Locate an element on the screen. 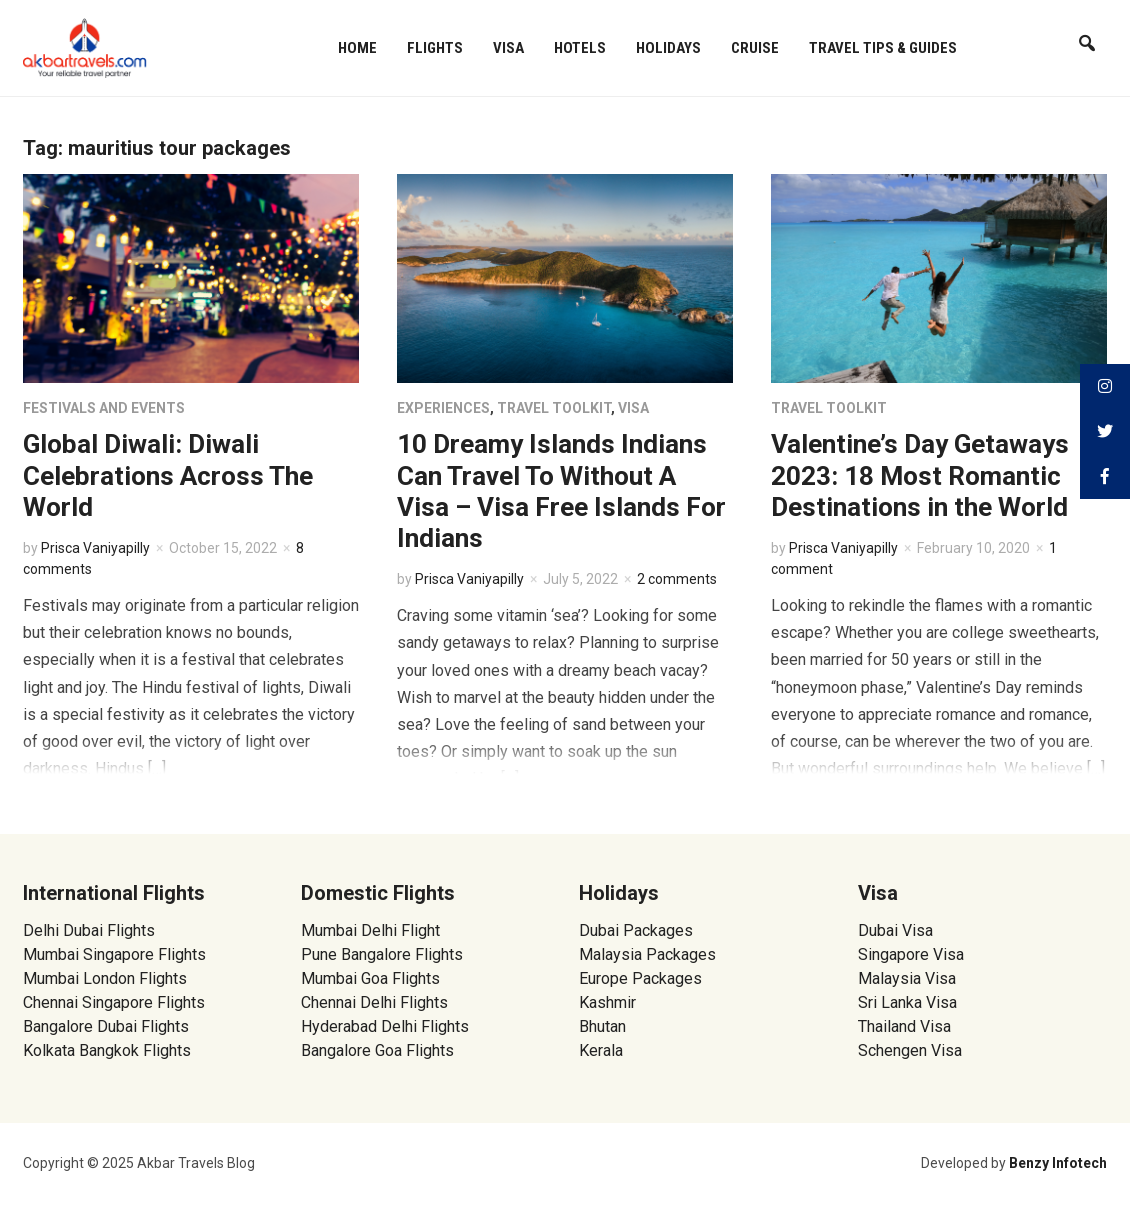 The image size is (1130, 1214). Chennai Singapore Flights is located at coordinates (114, 1002).